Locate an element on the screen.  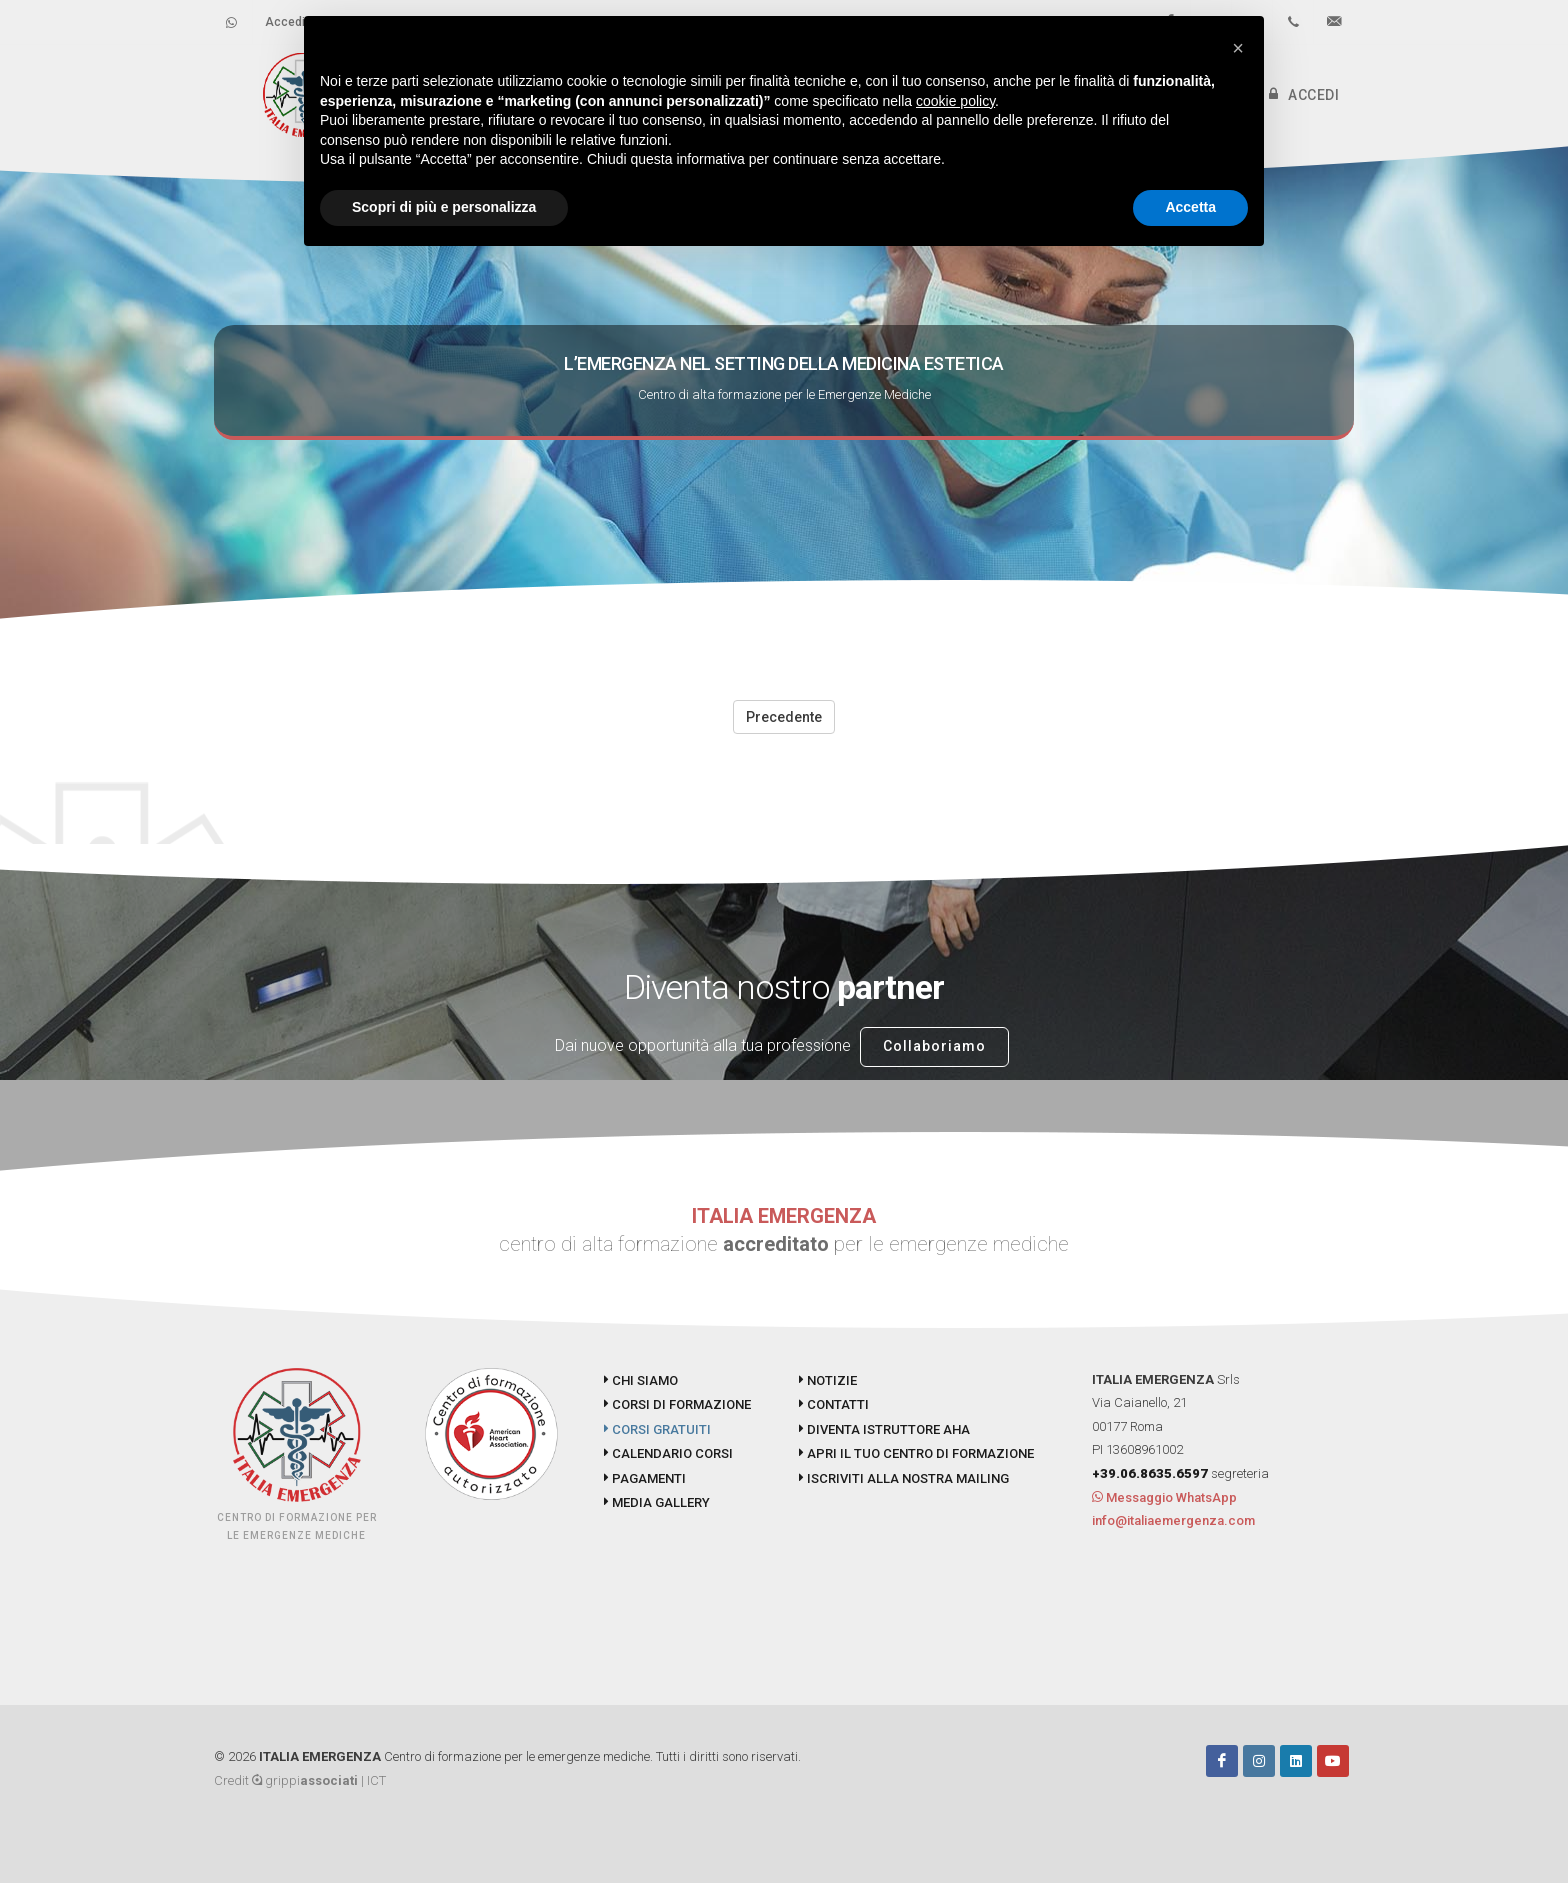
CORSI GRATUITI is located at coordinates (657, 1429).